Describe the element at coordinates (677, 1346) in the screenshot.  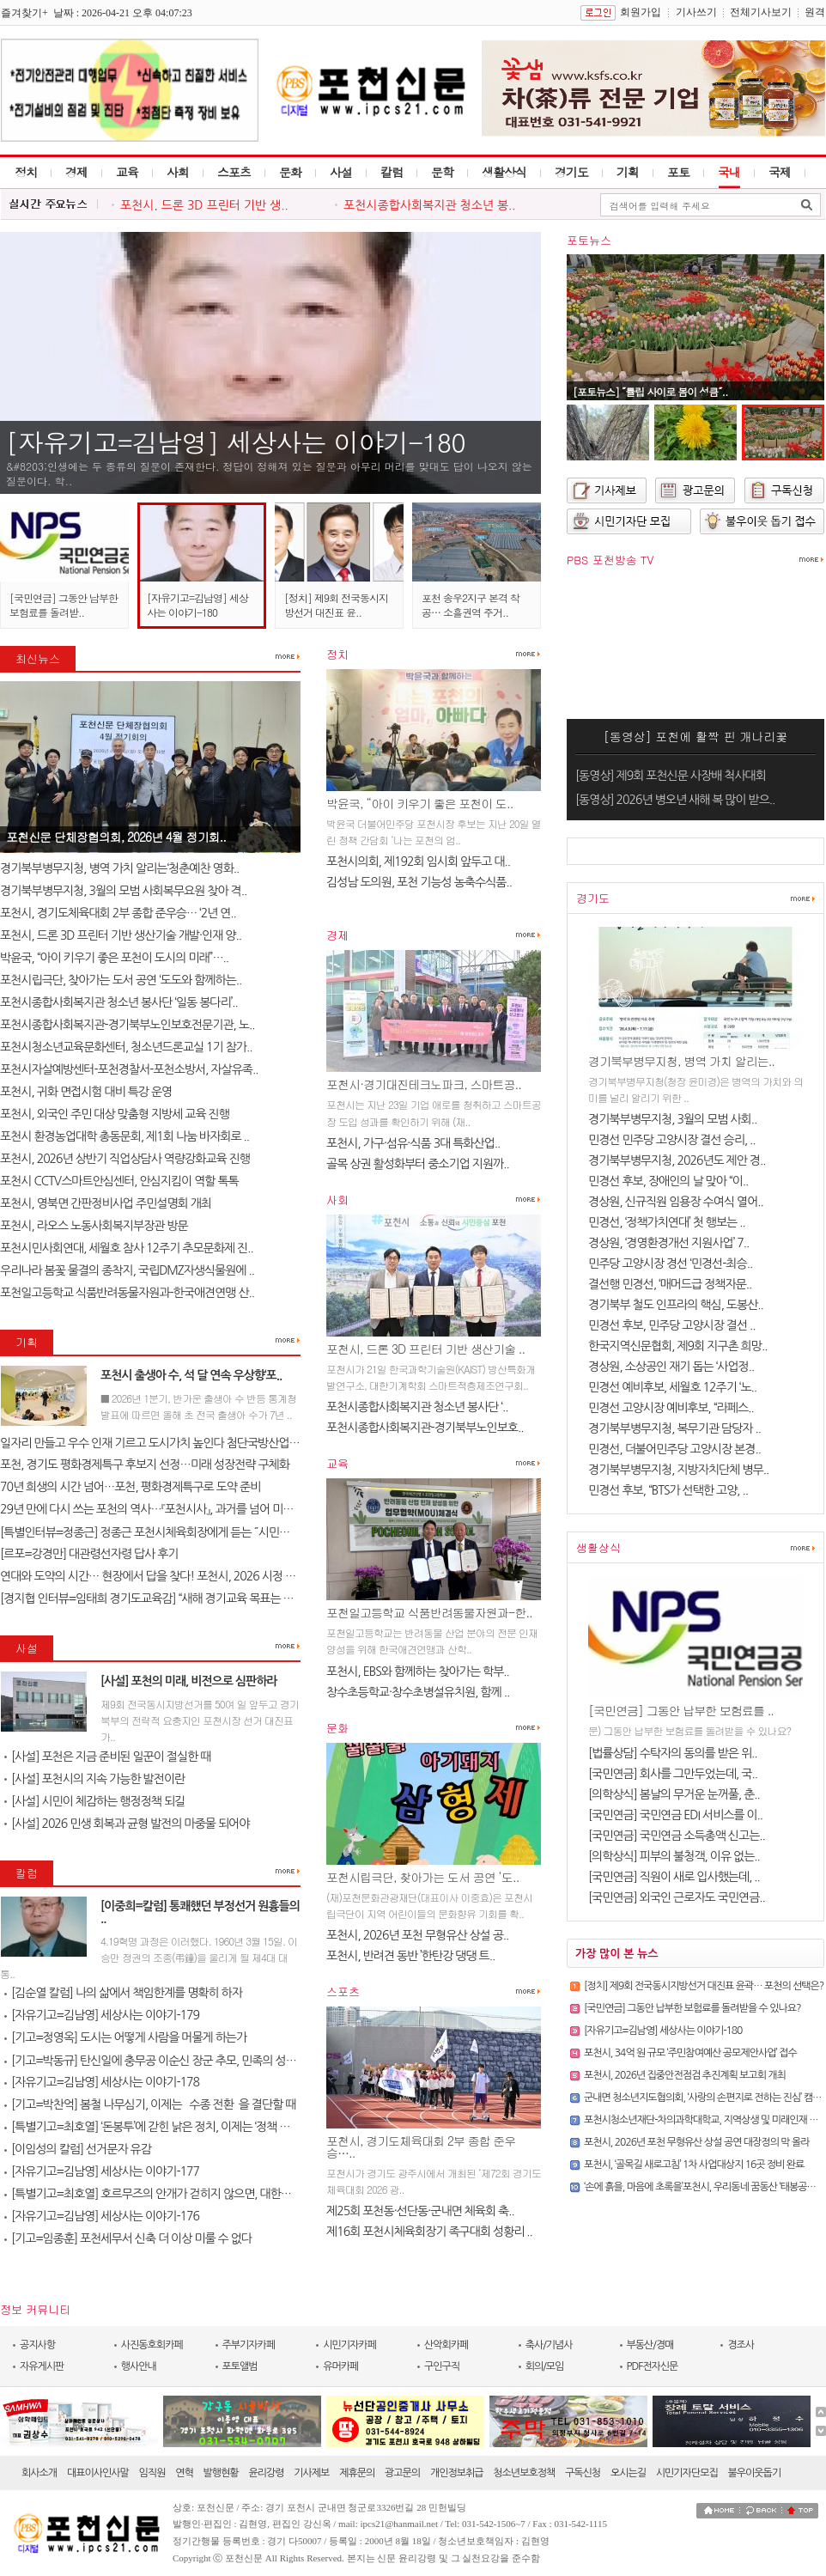
I see `한국지역신문협회, 제9회 지구촌 희망..` at that location.